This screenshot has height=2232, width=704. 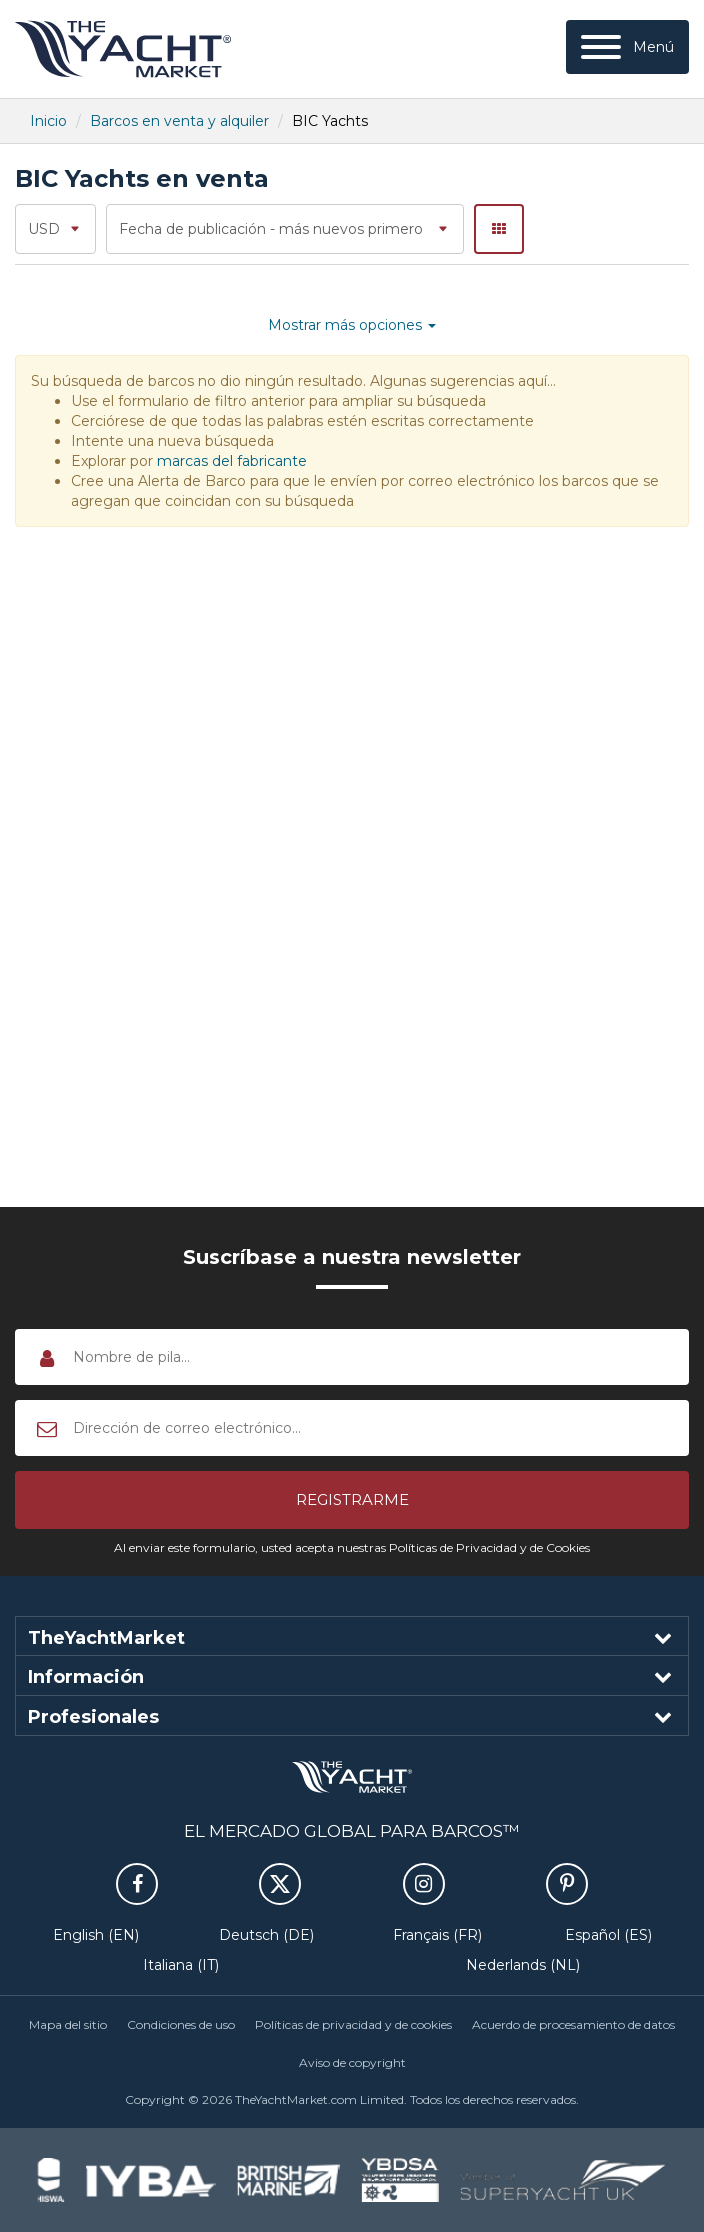 What do you see at coordinates (523, 1965) in the screenshot?
I see `Nederlands (NL)` at bounding box center [523, 1965].